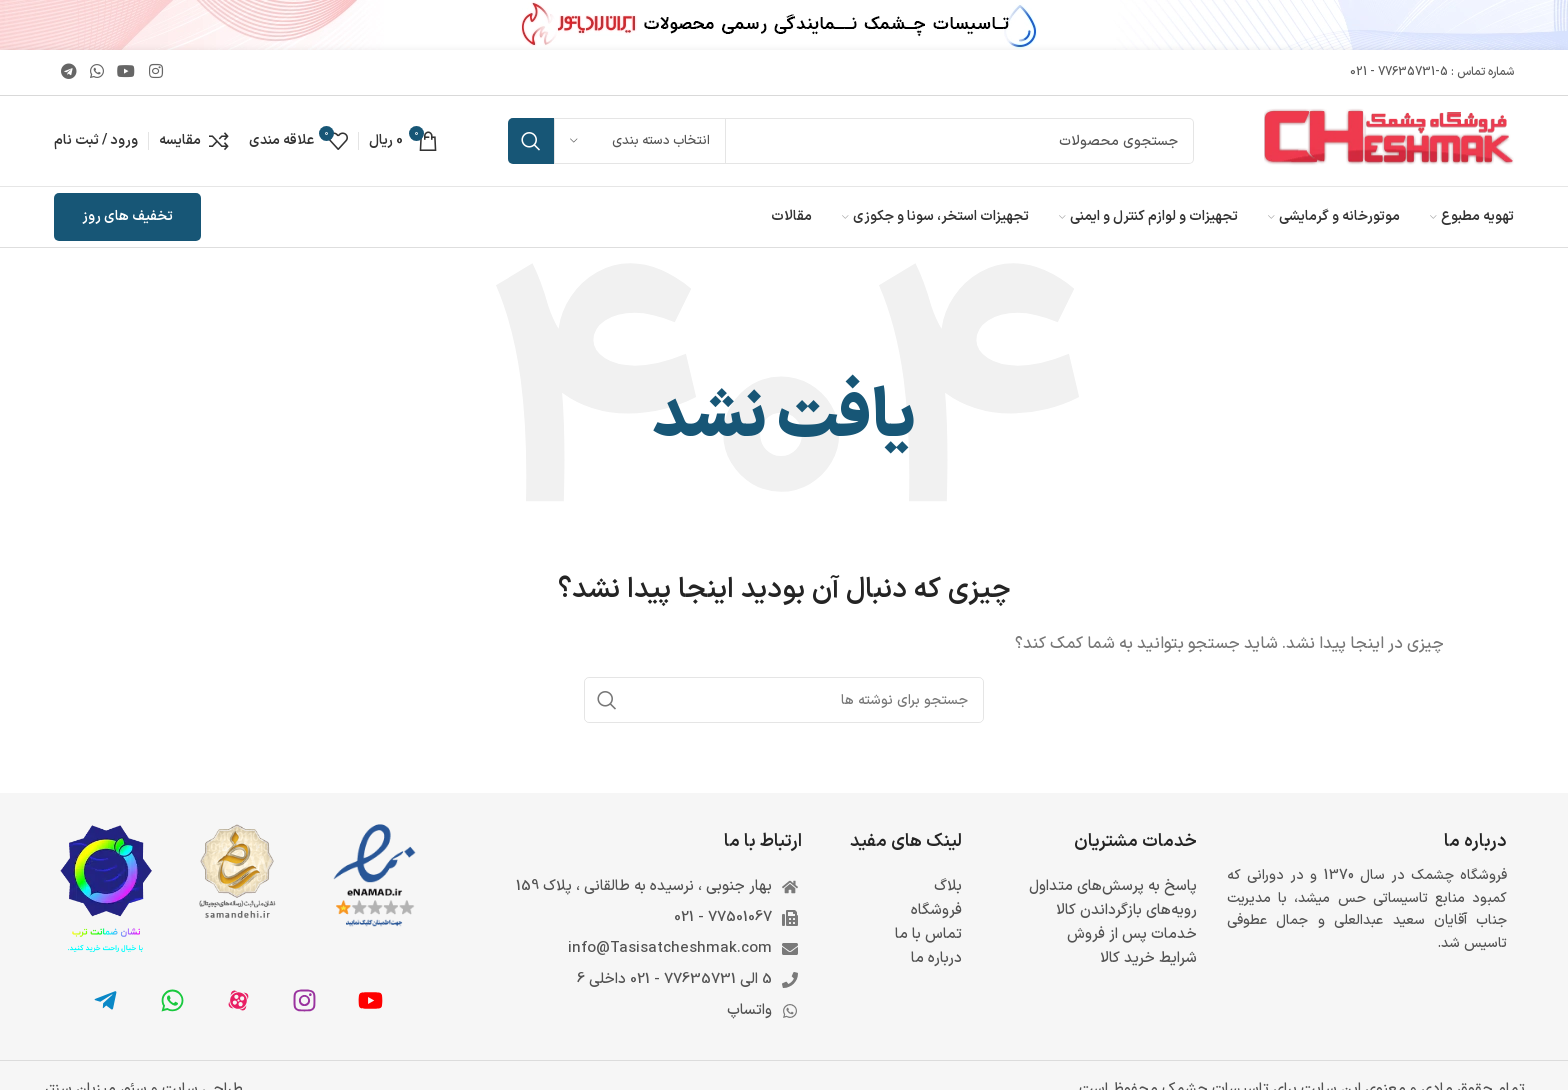 The image size is (1568, 1090). Describe the element at coordinates (851, 141) in the screenshot. I see `[جستجو]` at that location.